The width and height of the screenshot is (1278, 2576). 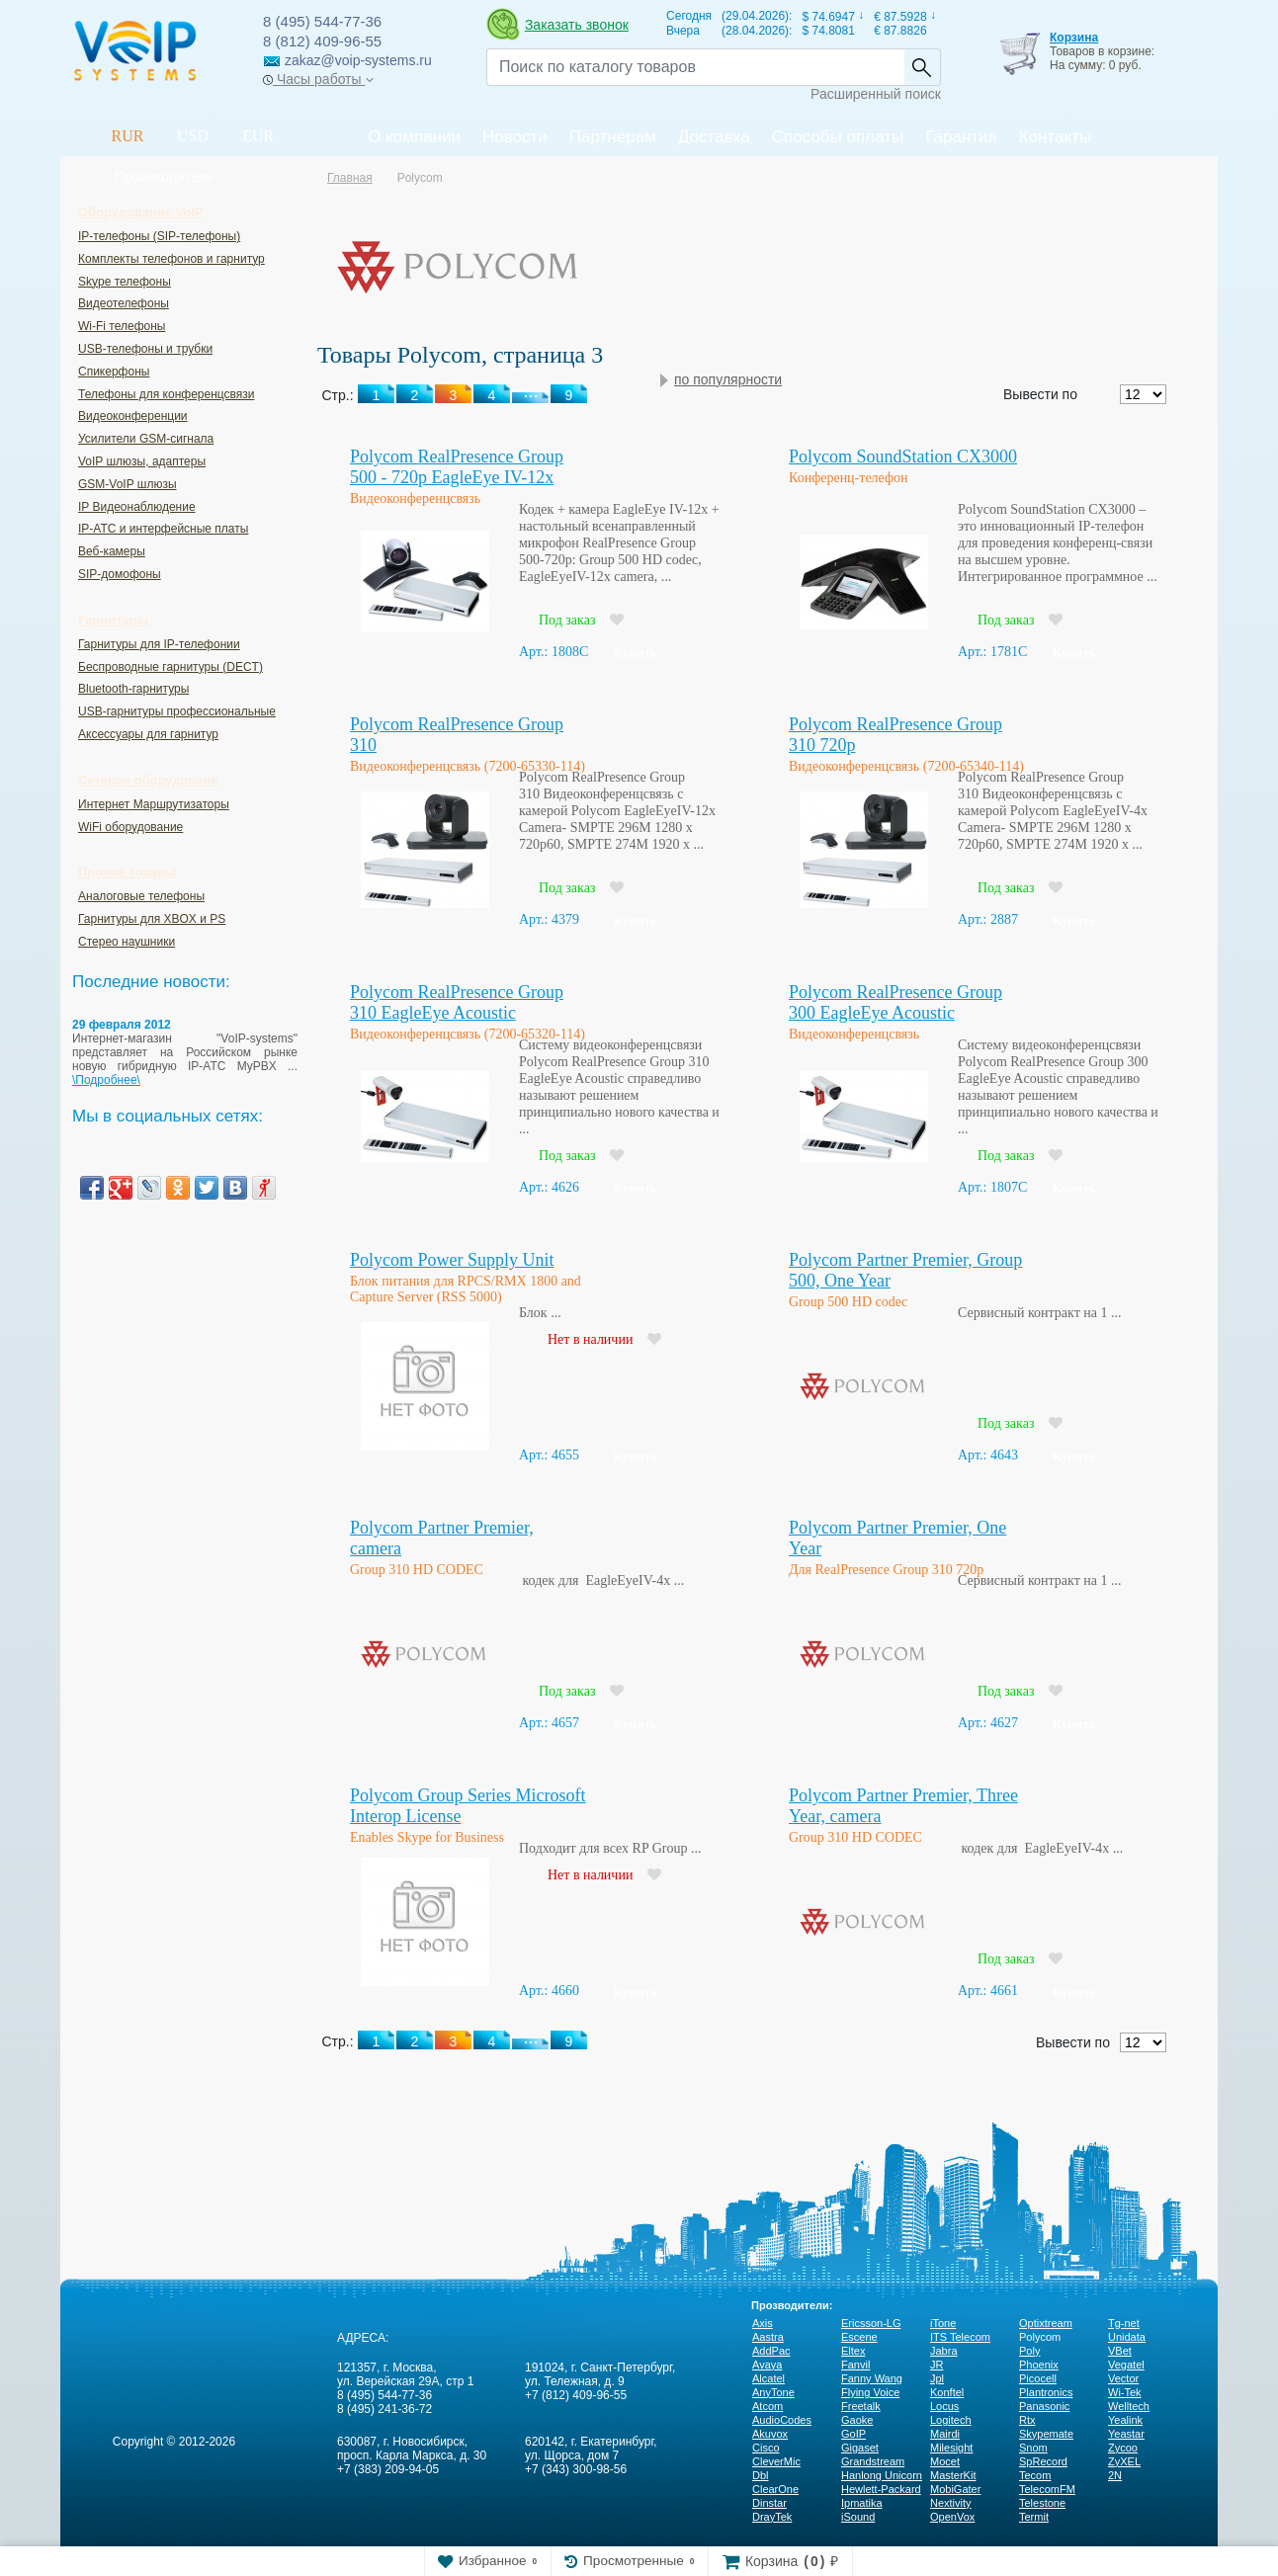 What do you see at coordinates (943, 2323) in the screenshot?
I see `iTone` at bounding box center [943, 2323].